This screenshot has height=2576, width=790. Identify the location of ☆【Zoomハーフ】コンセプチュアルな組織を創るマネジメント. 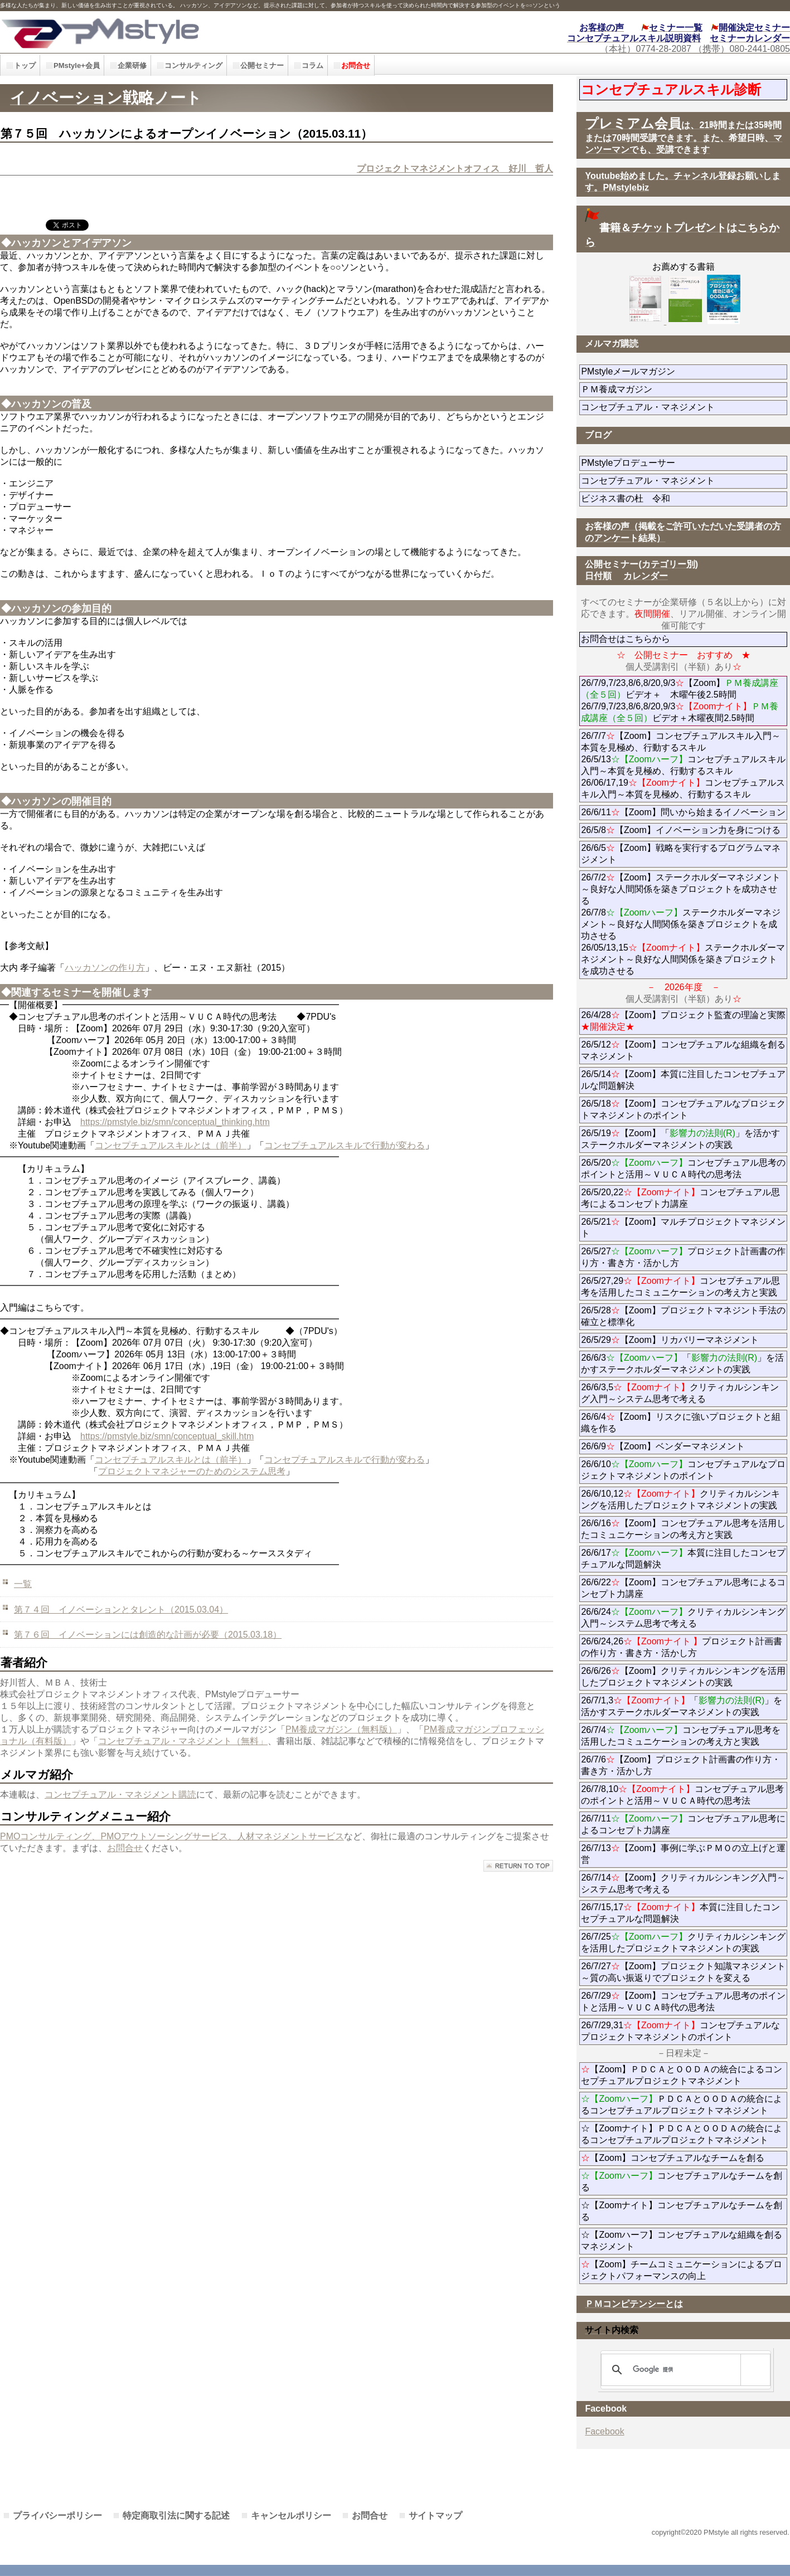
(681, 2240).